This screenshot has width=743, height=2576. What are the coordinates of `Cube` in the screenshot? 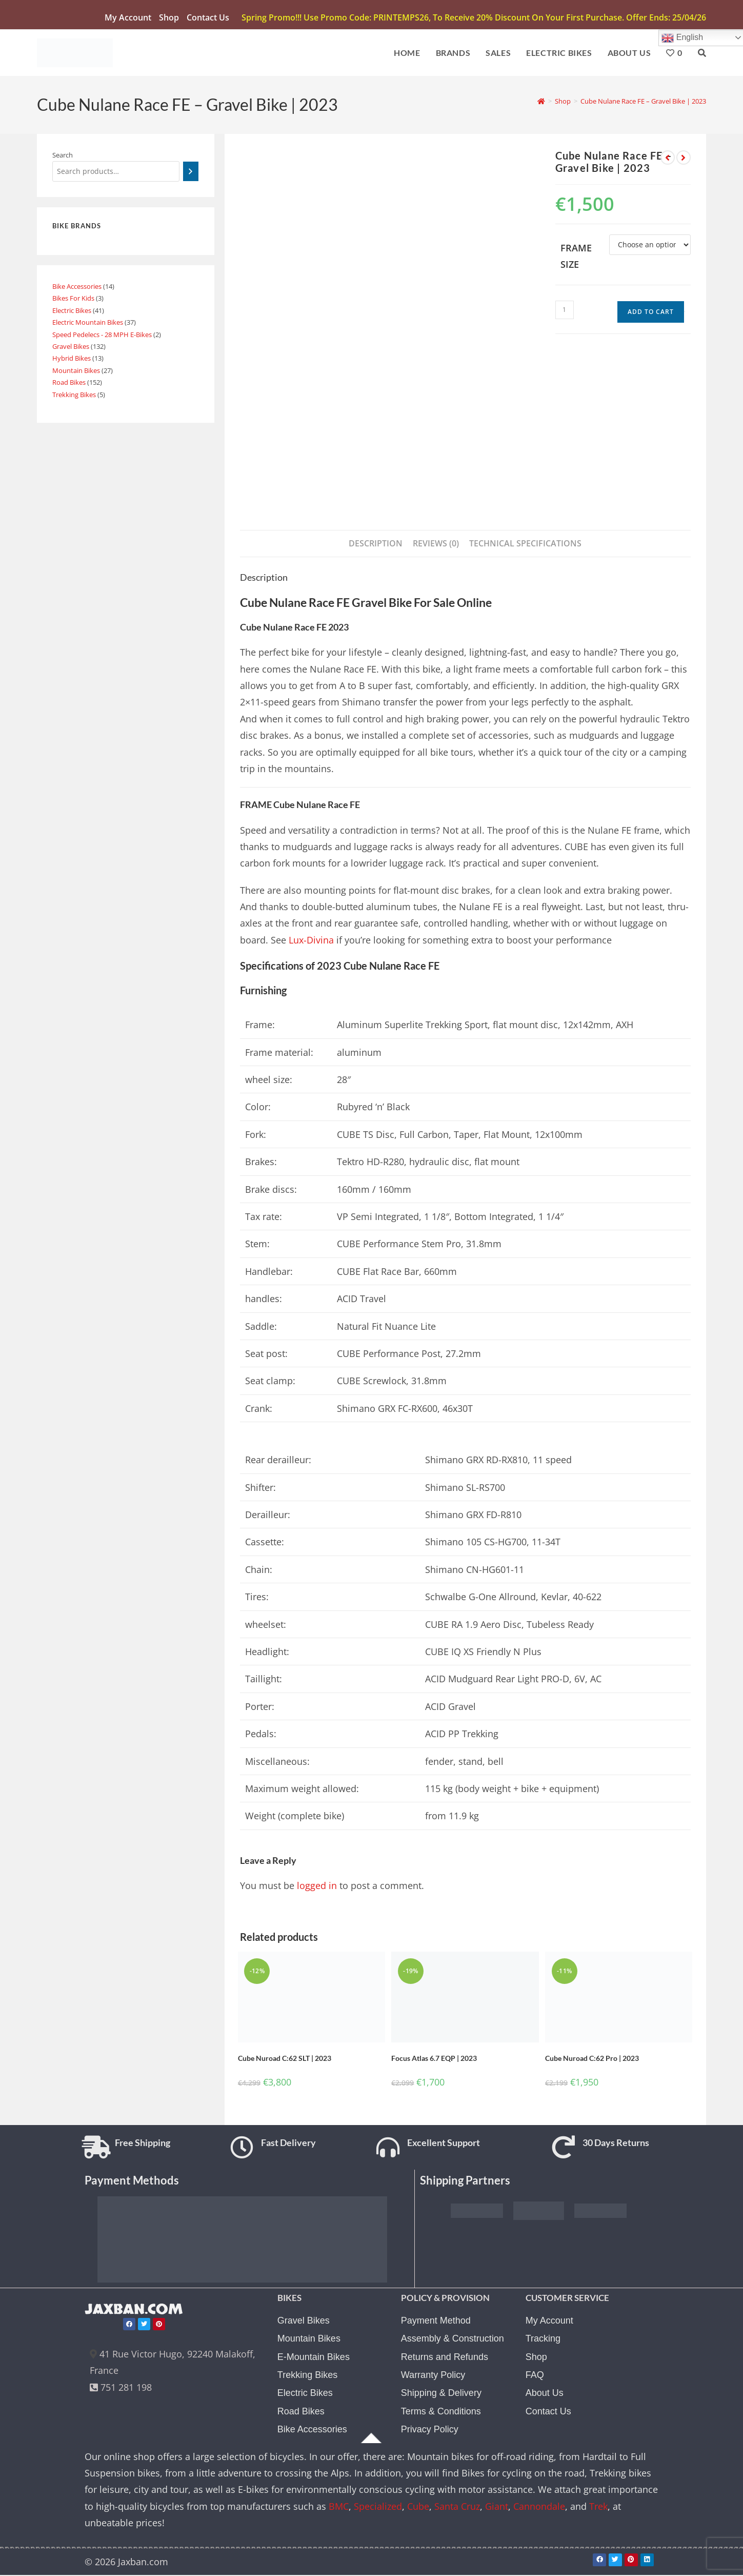 It's located at (418, 2511).